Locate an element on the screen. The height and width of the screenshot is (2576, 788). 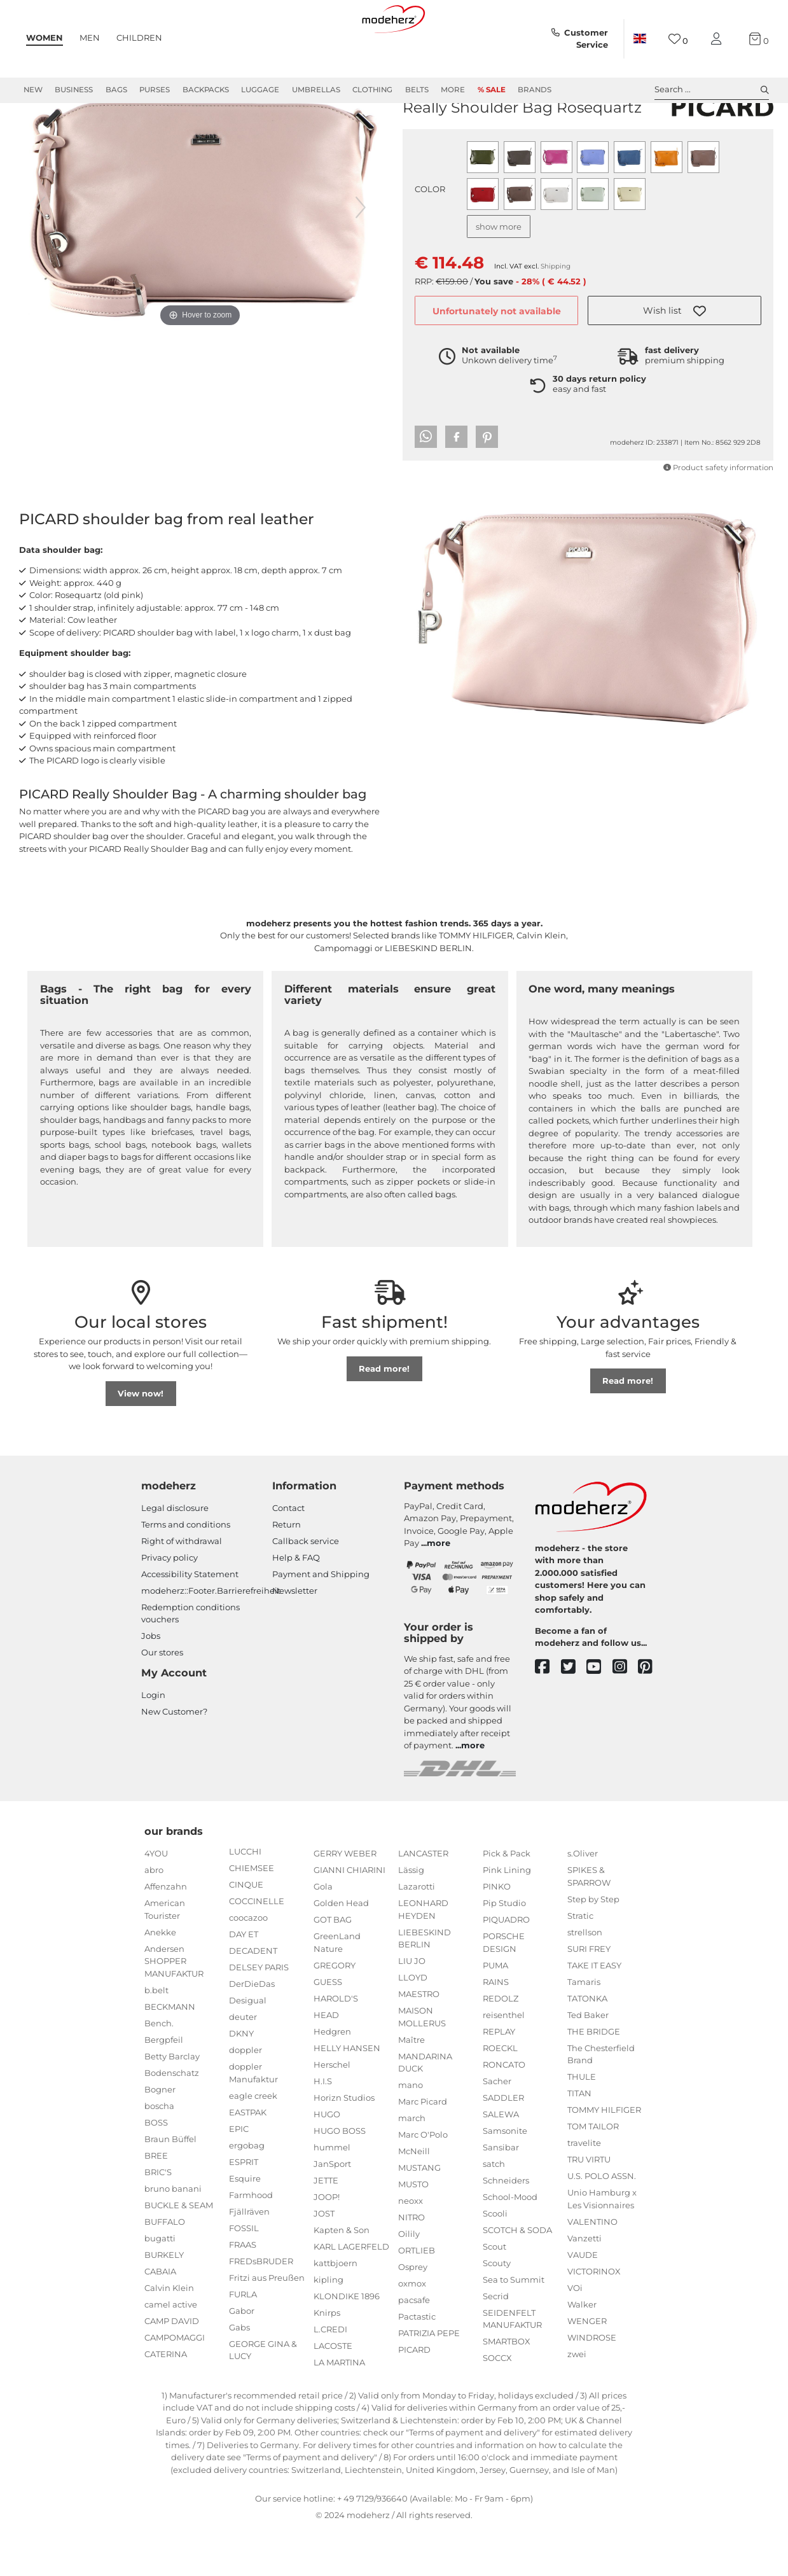
bugatti is located at coordinates (160, 2284).